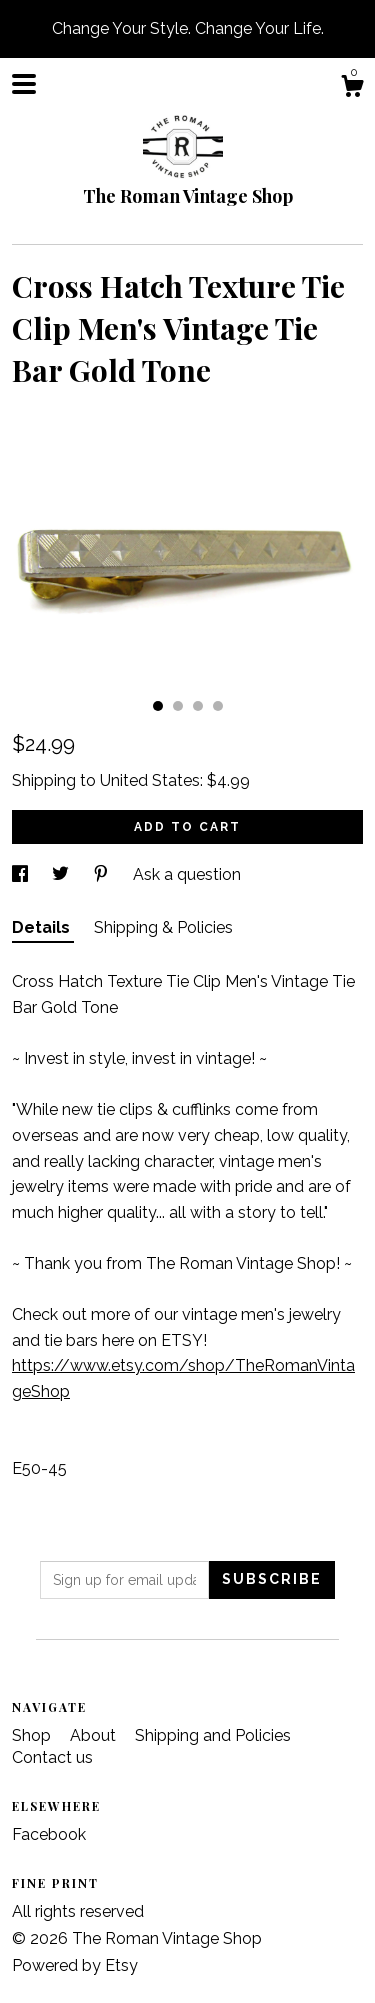  Describe the element at coordinates (352, 89) in the screenshot. I see `[Cart]` at that location.